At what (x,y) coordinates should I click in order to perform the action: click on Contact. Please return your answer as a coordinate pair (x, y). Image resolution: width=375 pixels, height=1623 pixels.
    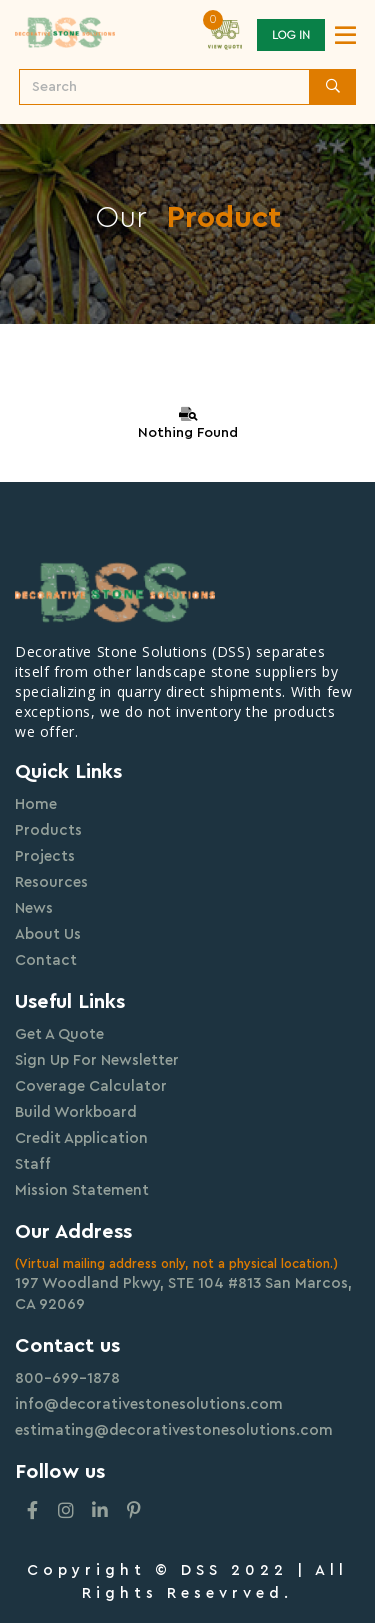
    Looking at the image, I should click on (46, 960).